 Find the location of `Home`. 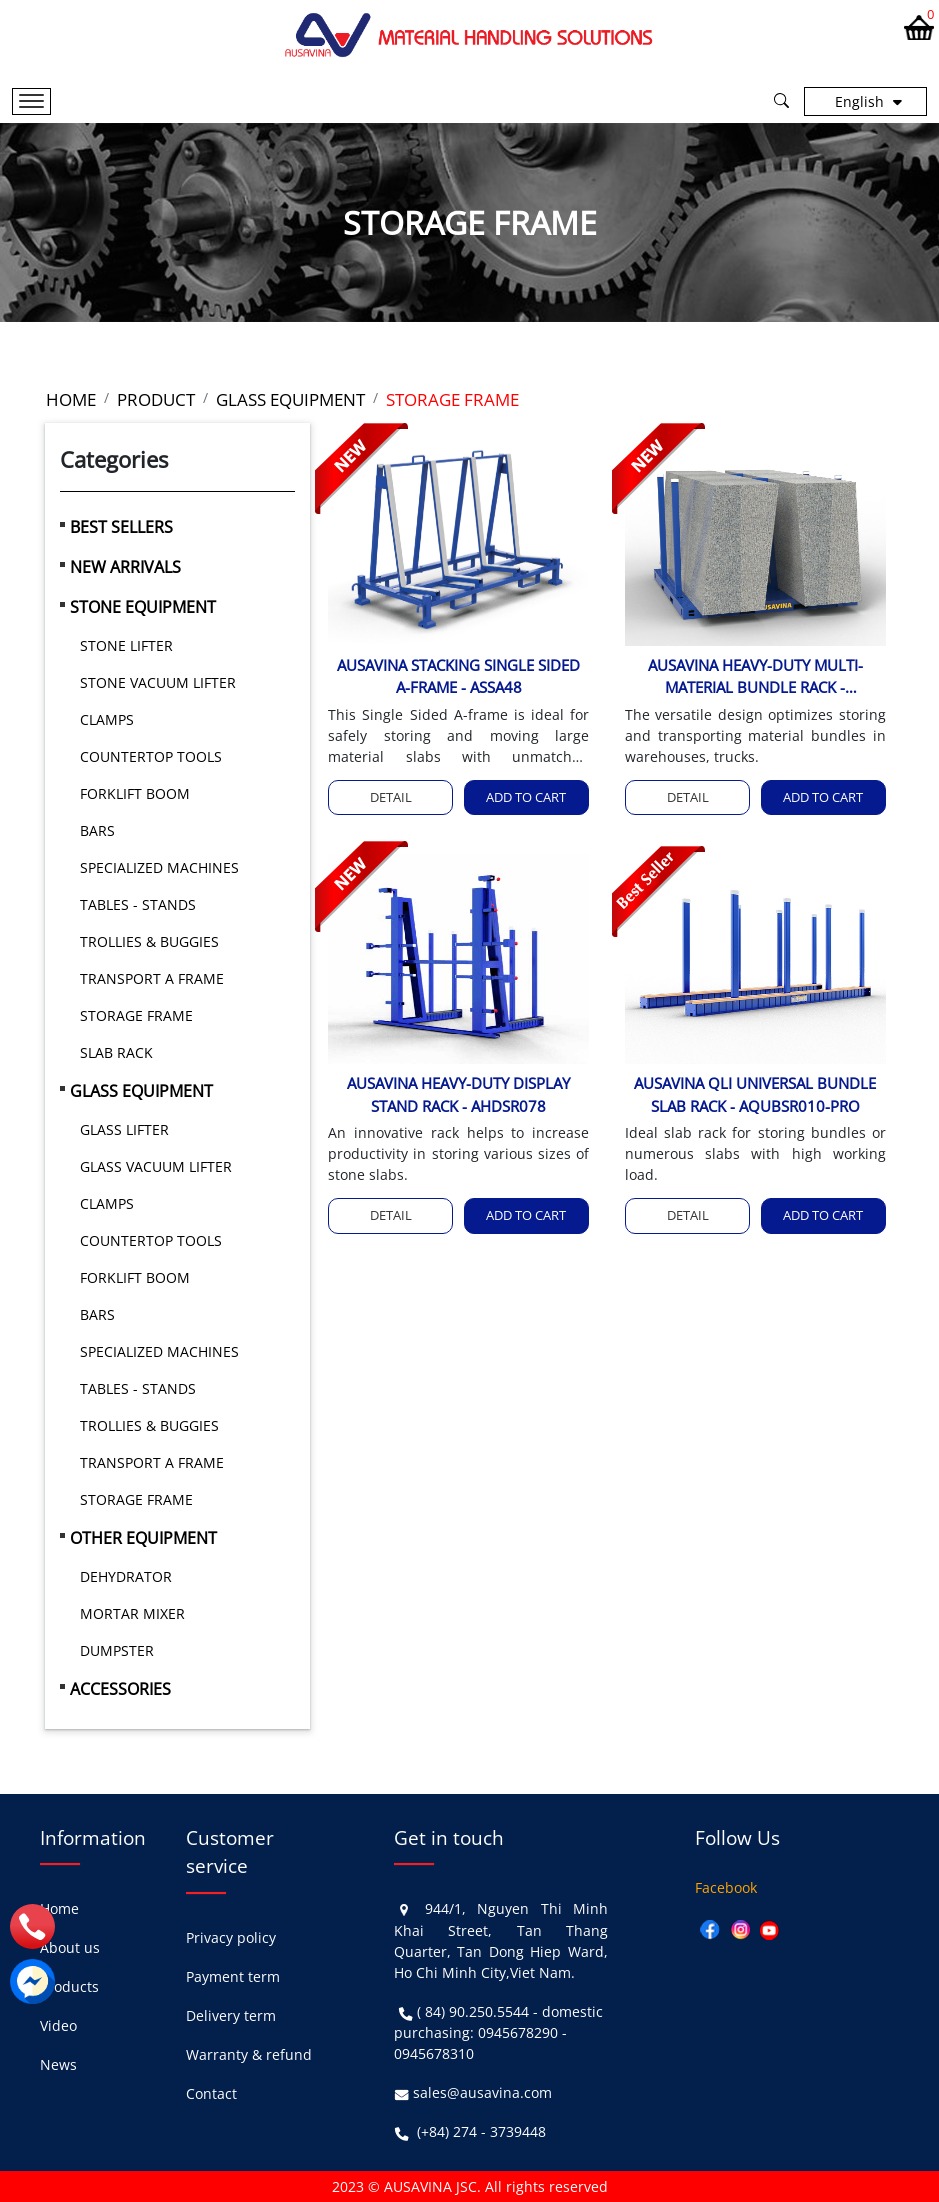

Home is located at coordinates (59, 1908).